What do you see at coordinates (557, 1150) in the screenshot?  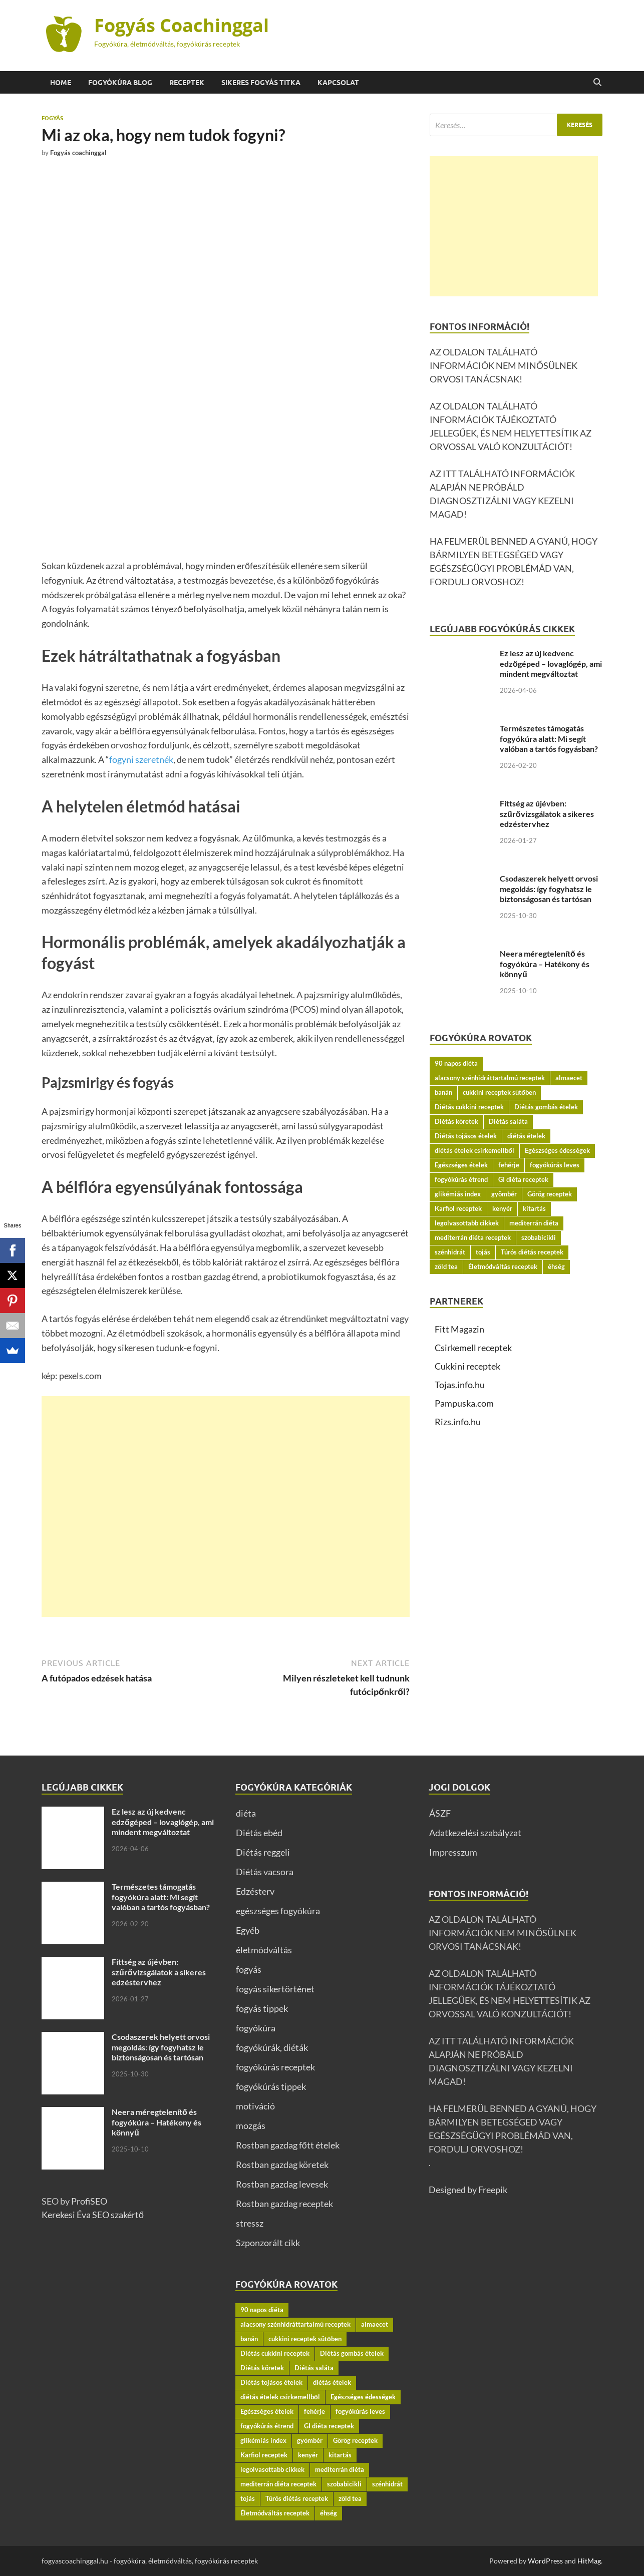 I see `Egészséges édességek` at bounding box center [557, 1150].